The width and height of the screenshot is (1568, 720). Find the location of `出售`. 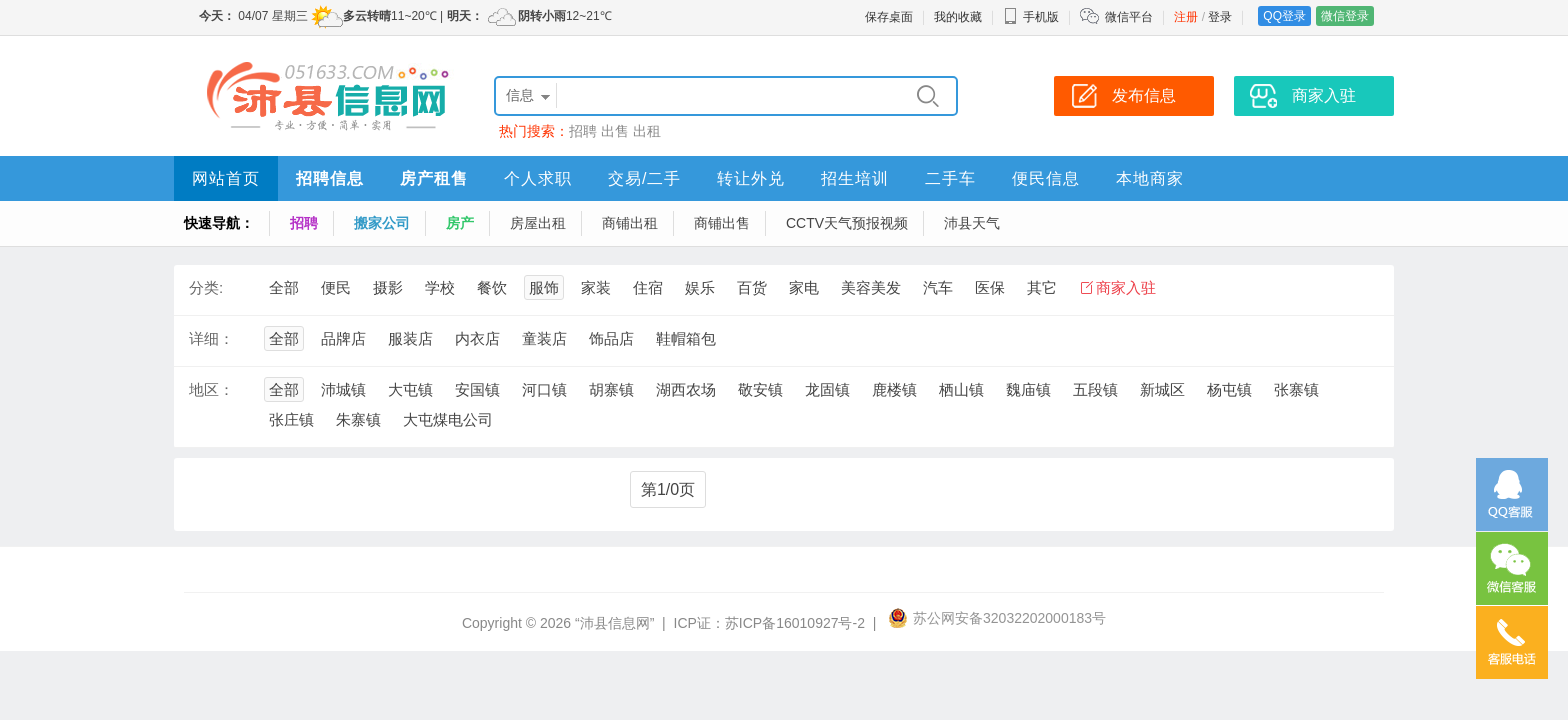

出售 is located at coordinates (615, 131).